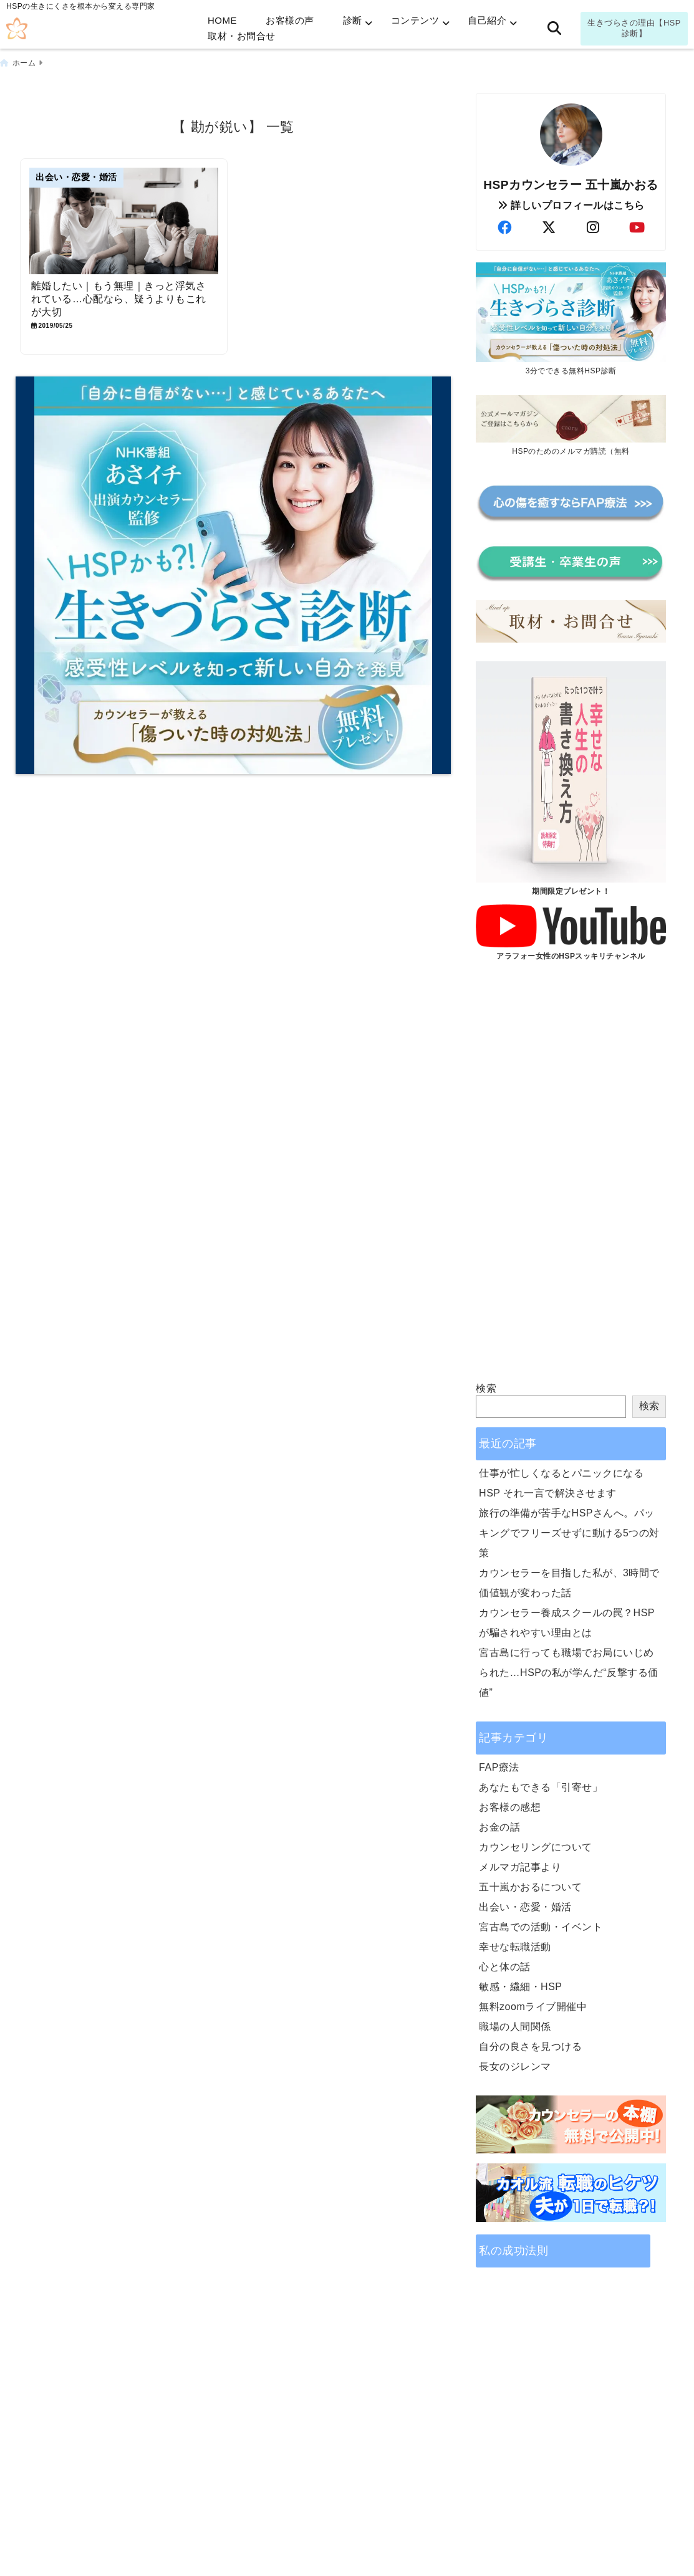 This screenshot has height=2576, width=694. I want to click on 旅行の準備が苦手なHSPさんへ。パッキングでフリーズせずに動ける5つの対策, so click(569, 1533).